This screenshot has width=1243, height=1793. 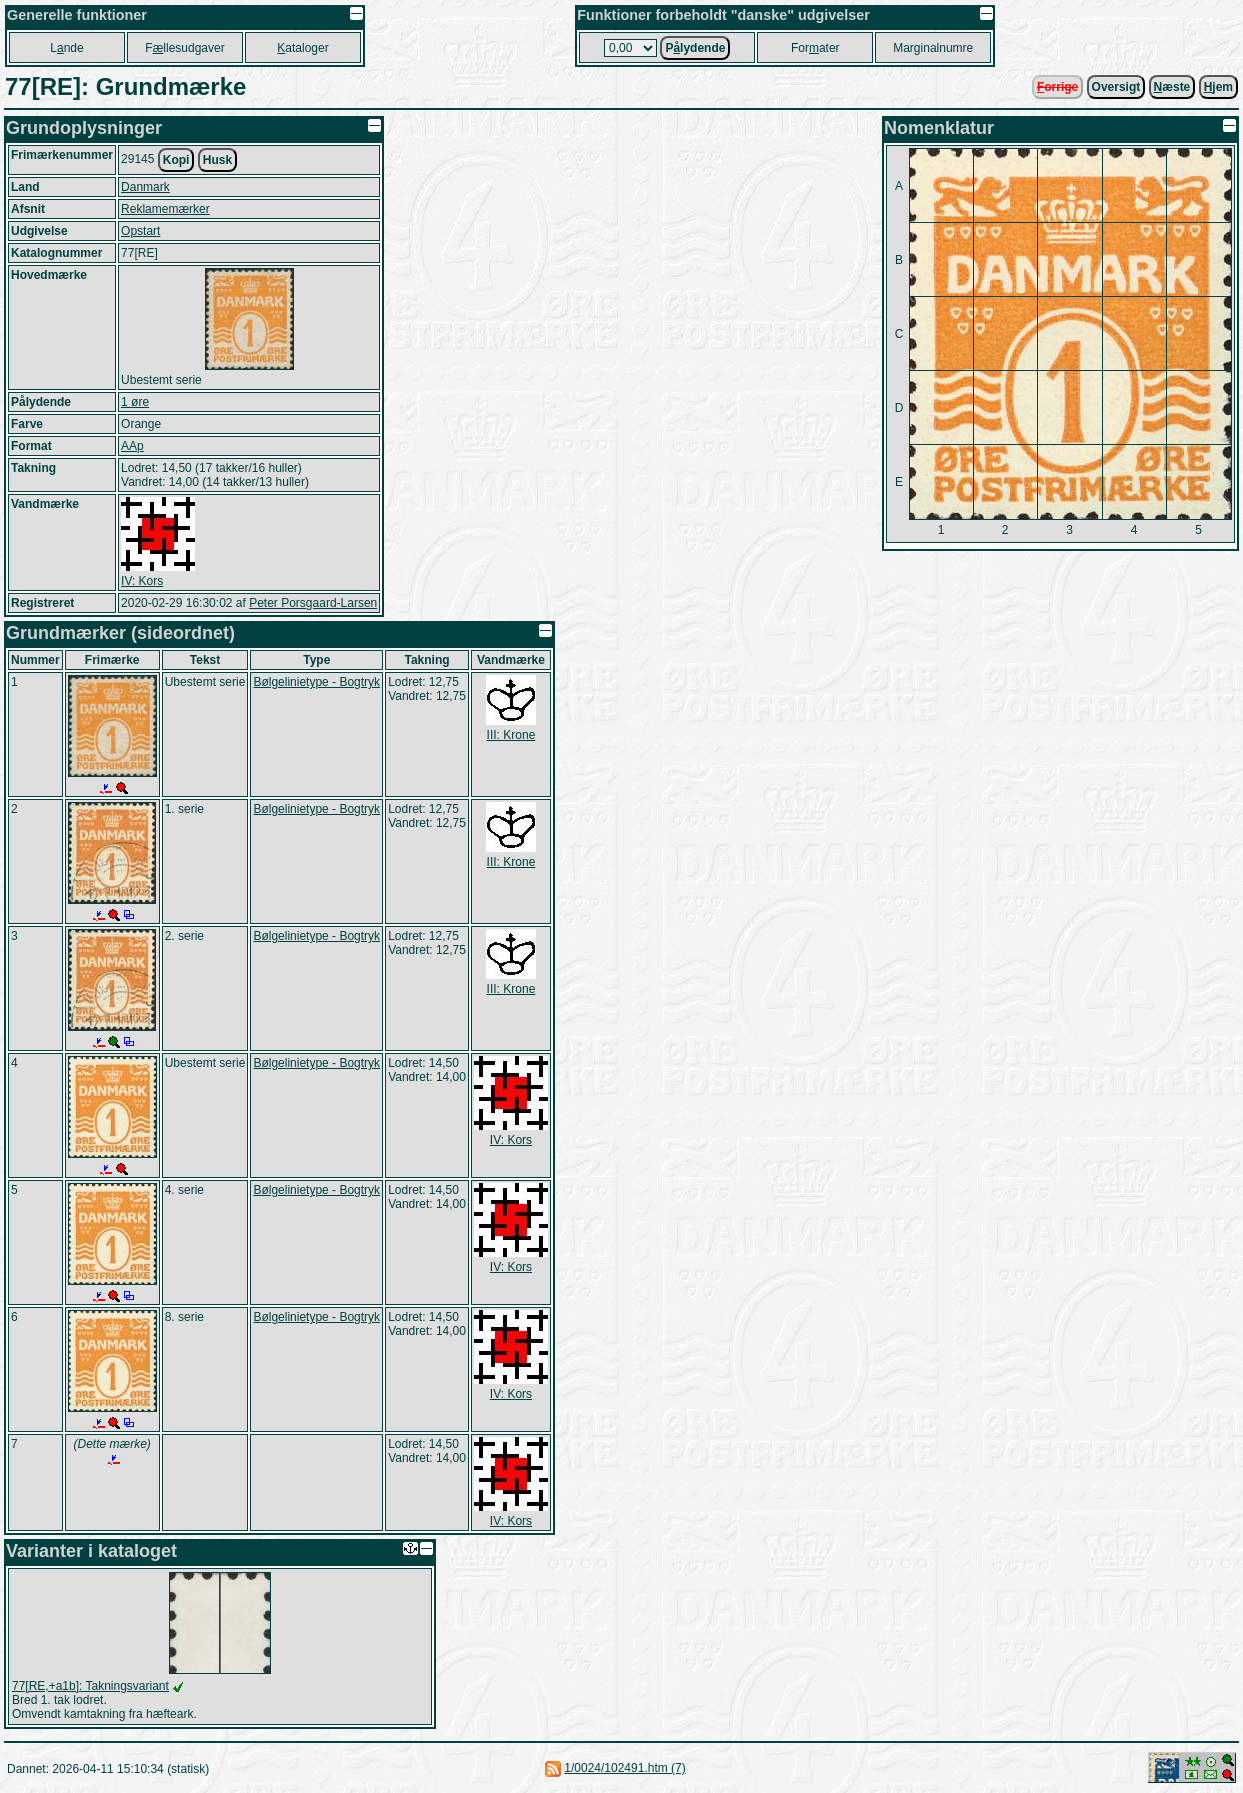 I want to click on 1 øre, so click(x=135, y=402).